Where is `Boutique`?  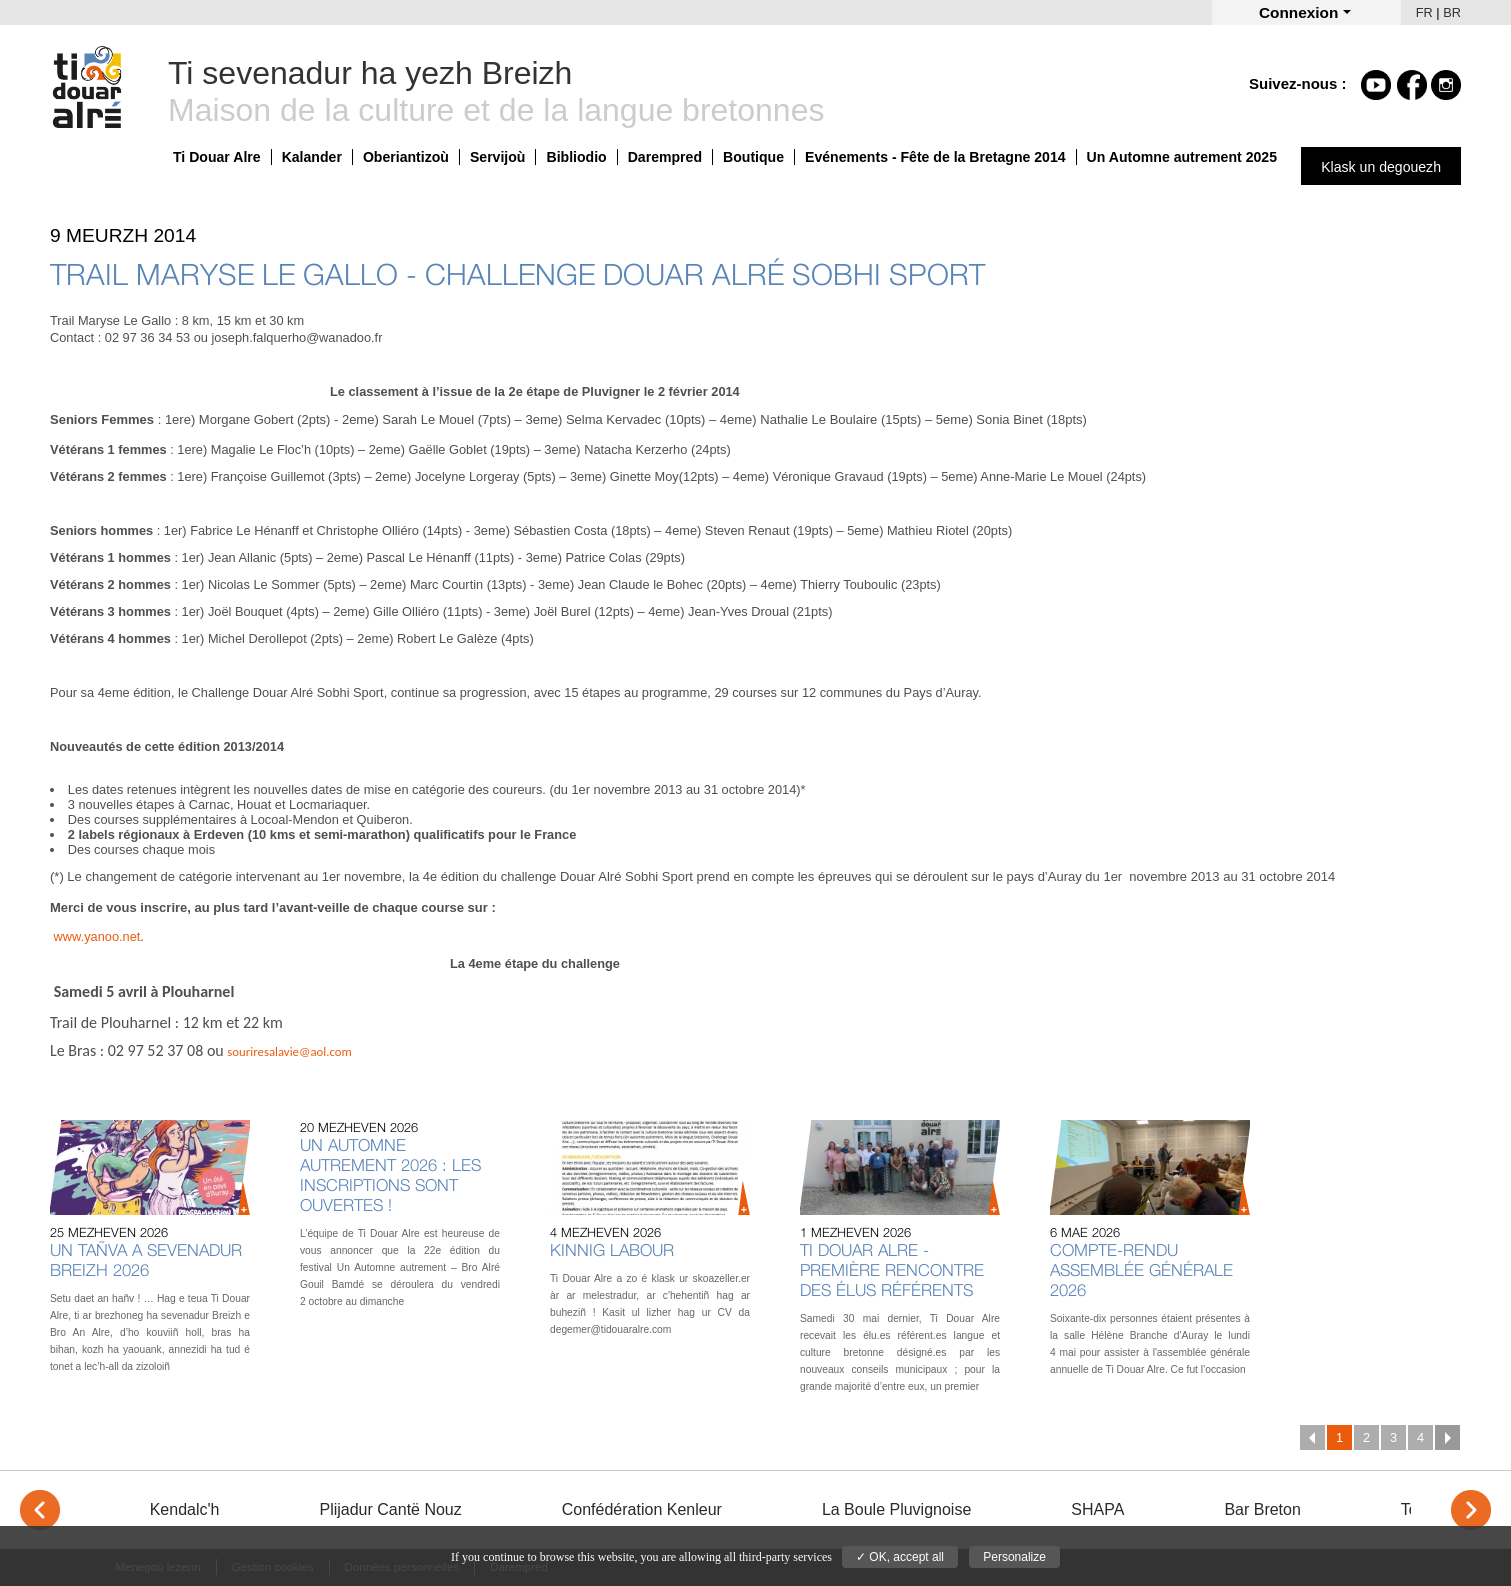
Boutique is located at coordinates (753, 157).